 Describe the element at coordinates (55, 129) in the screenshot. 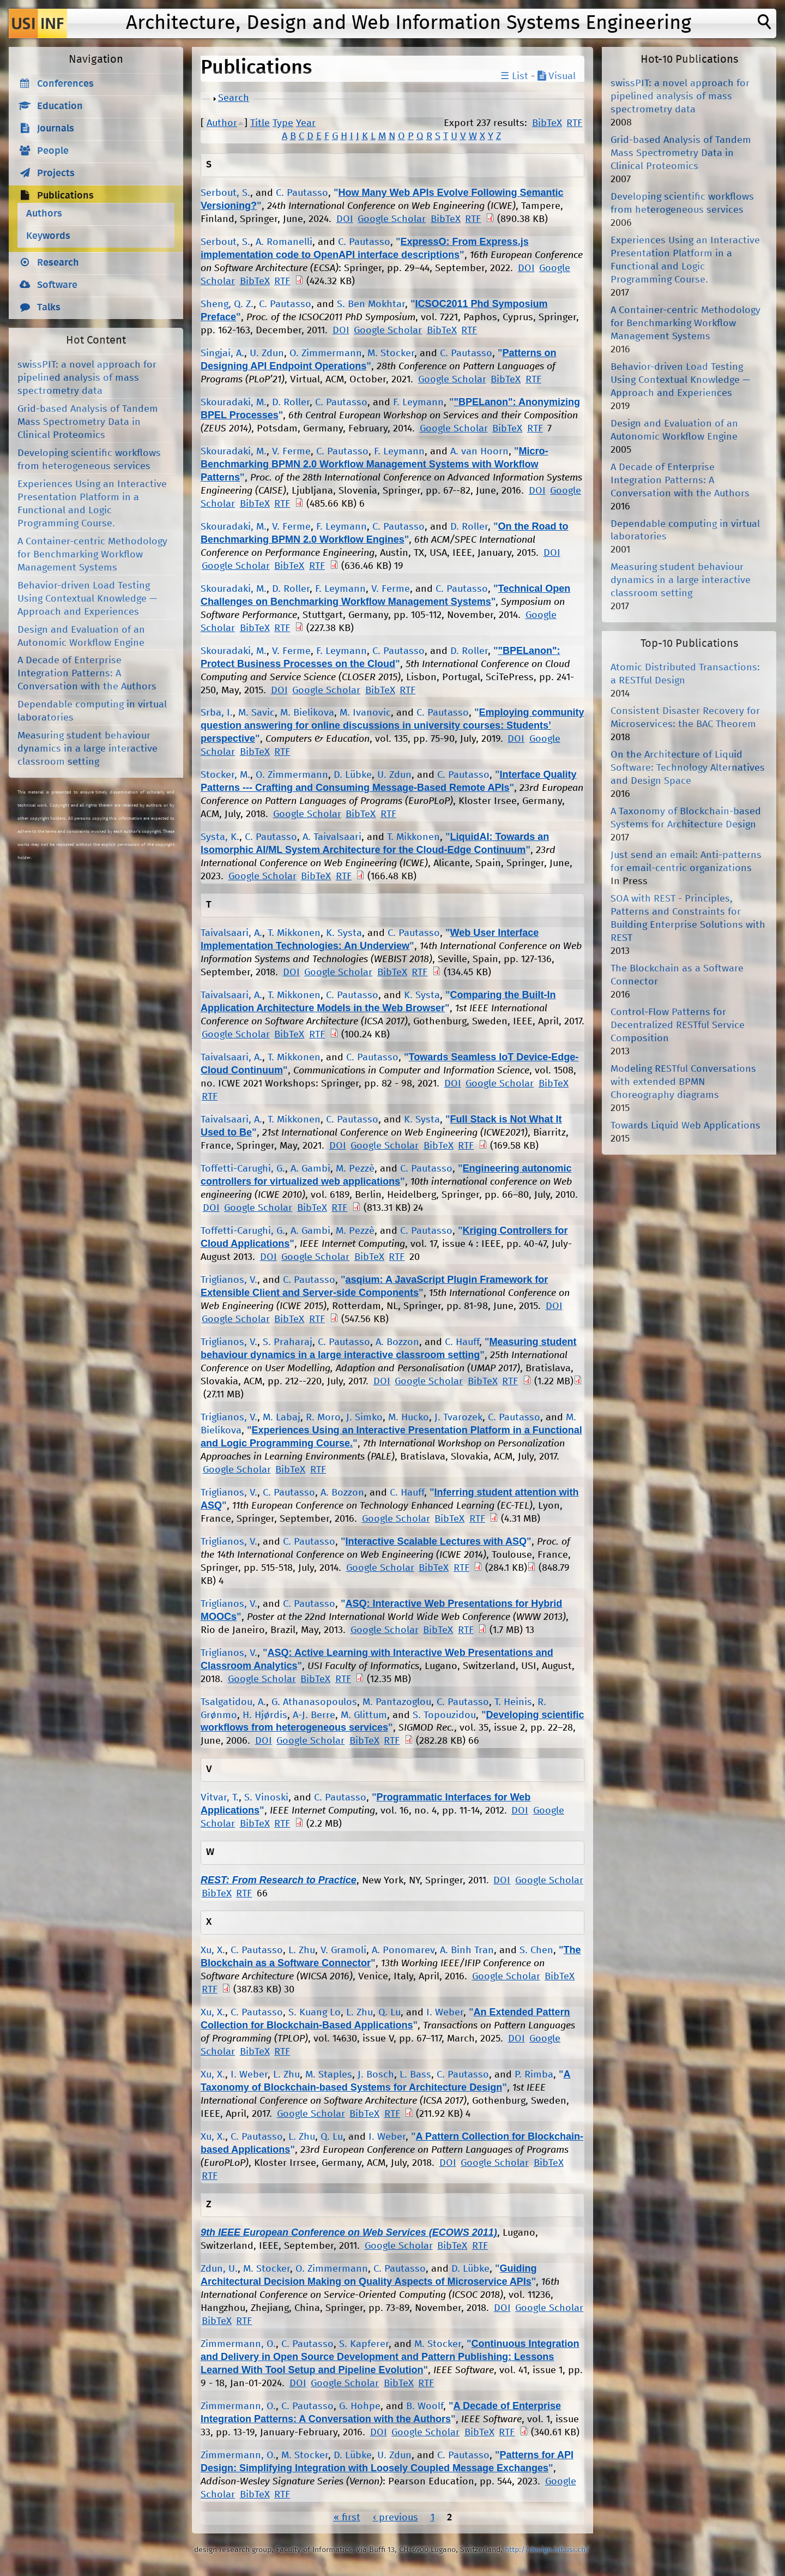

I see `Journals` at that location.